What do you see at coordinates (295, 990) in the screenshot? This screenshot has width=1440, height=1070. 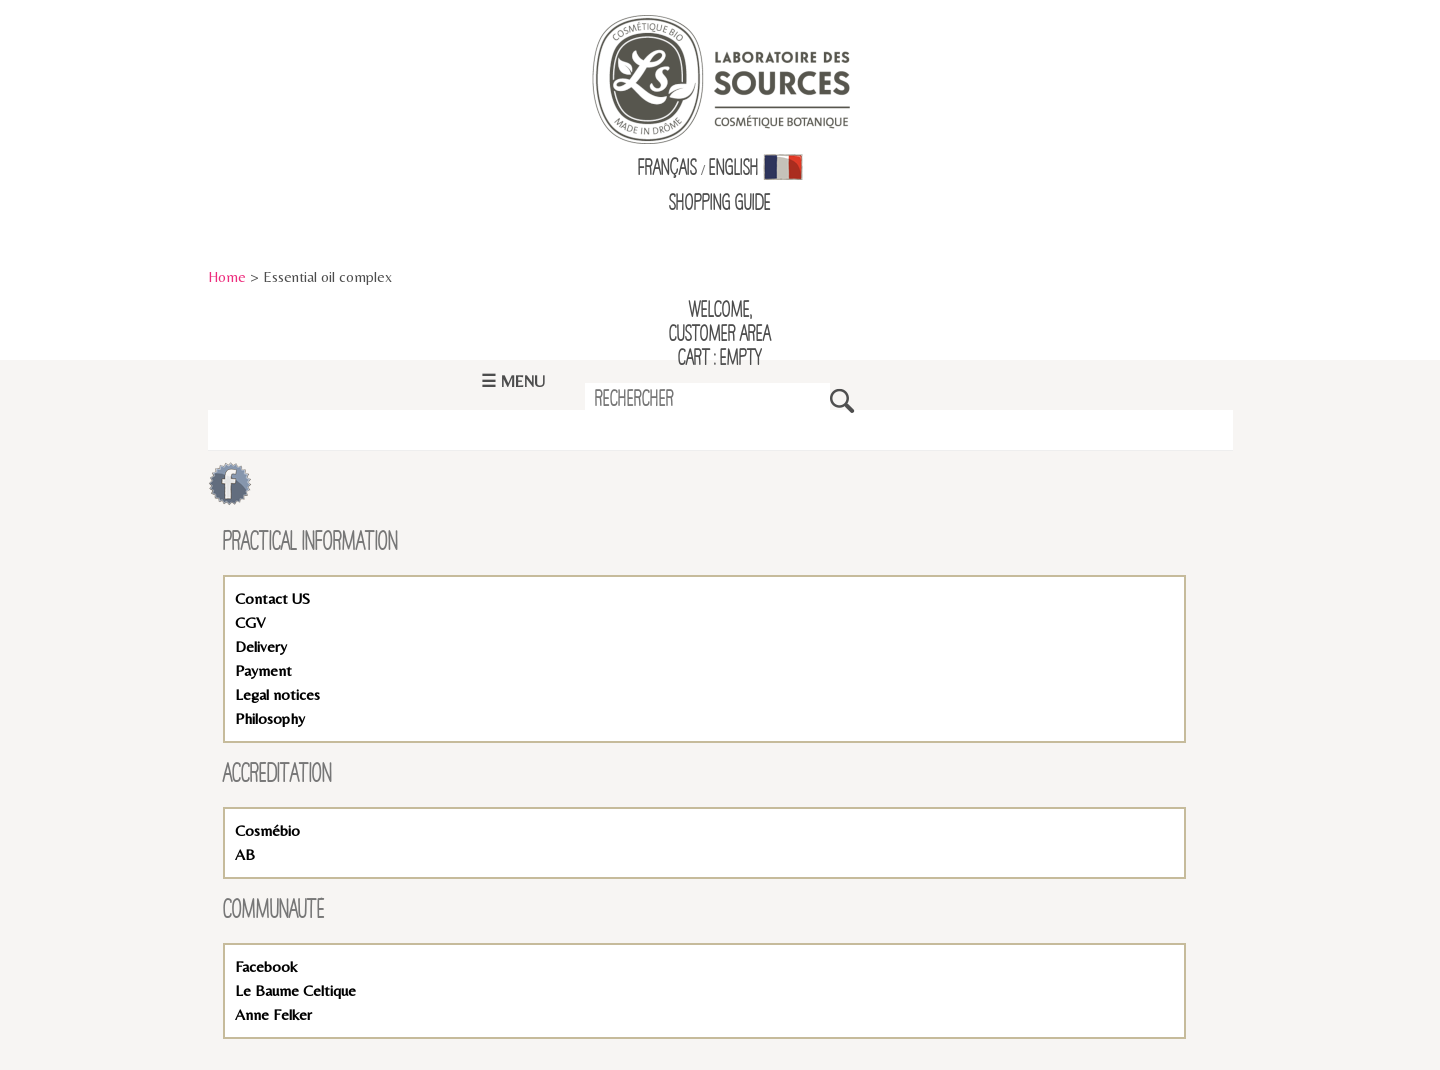 I see `Le Baume Celtique` at bounding box center [295, 990].